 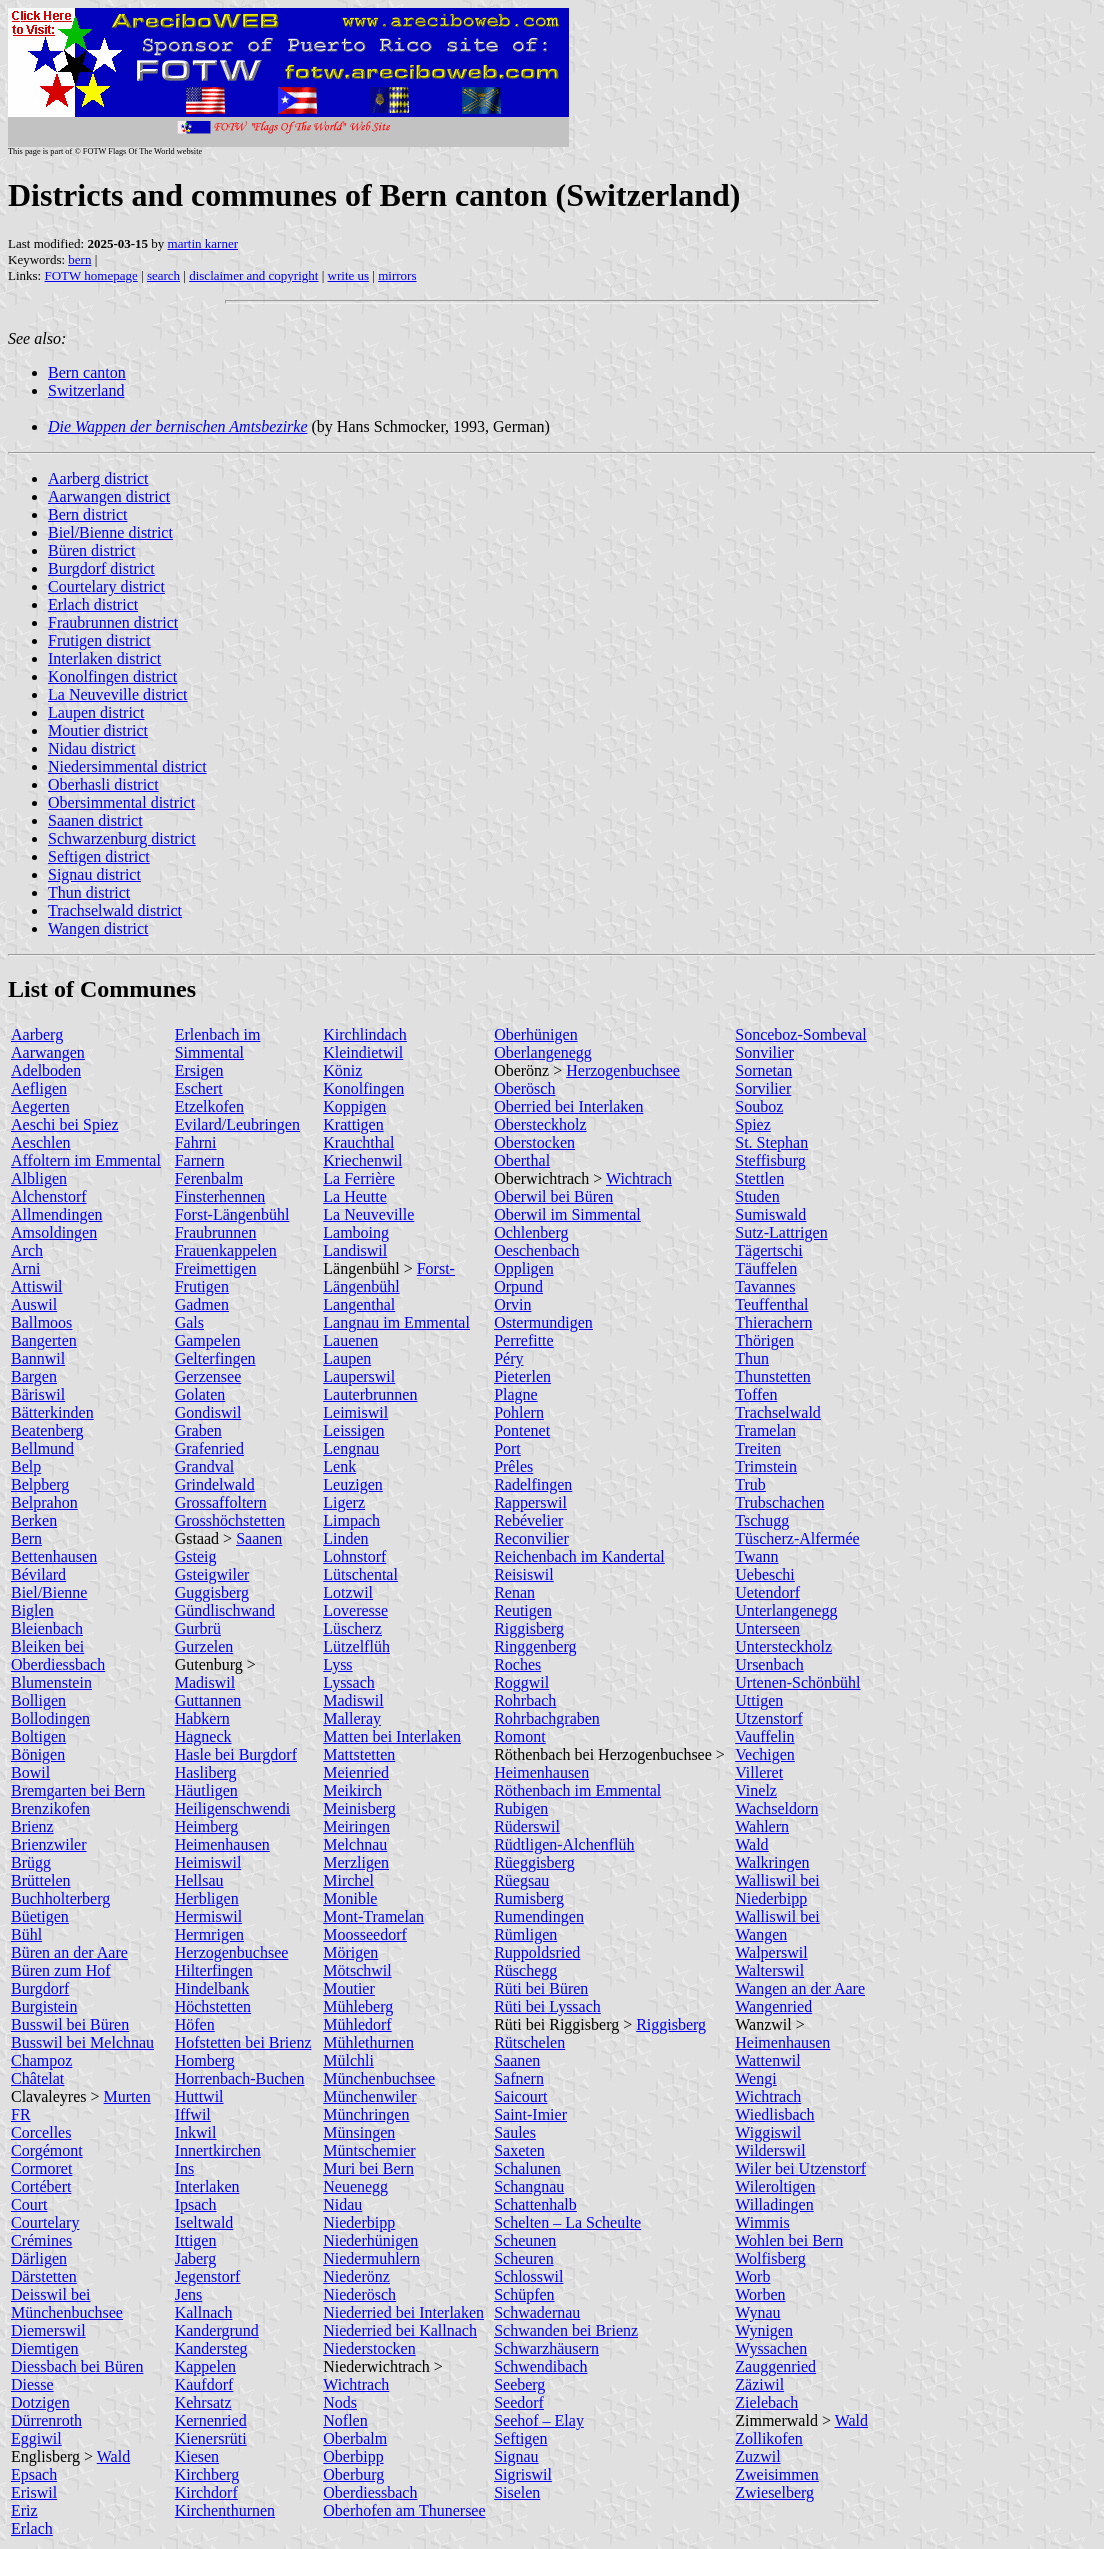 What do you see at coordinates (777, 1889) in the screenshot?
I see `Walliswil bei Niederbipp` at bounding box center [777, 1889].